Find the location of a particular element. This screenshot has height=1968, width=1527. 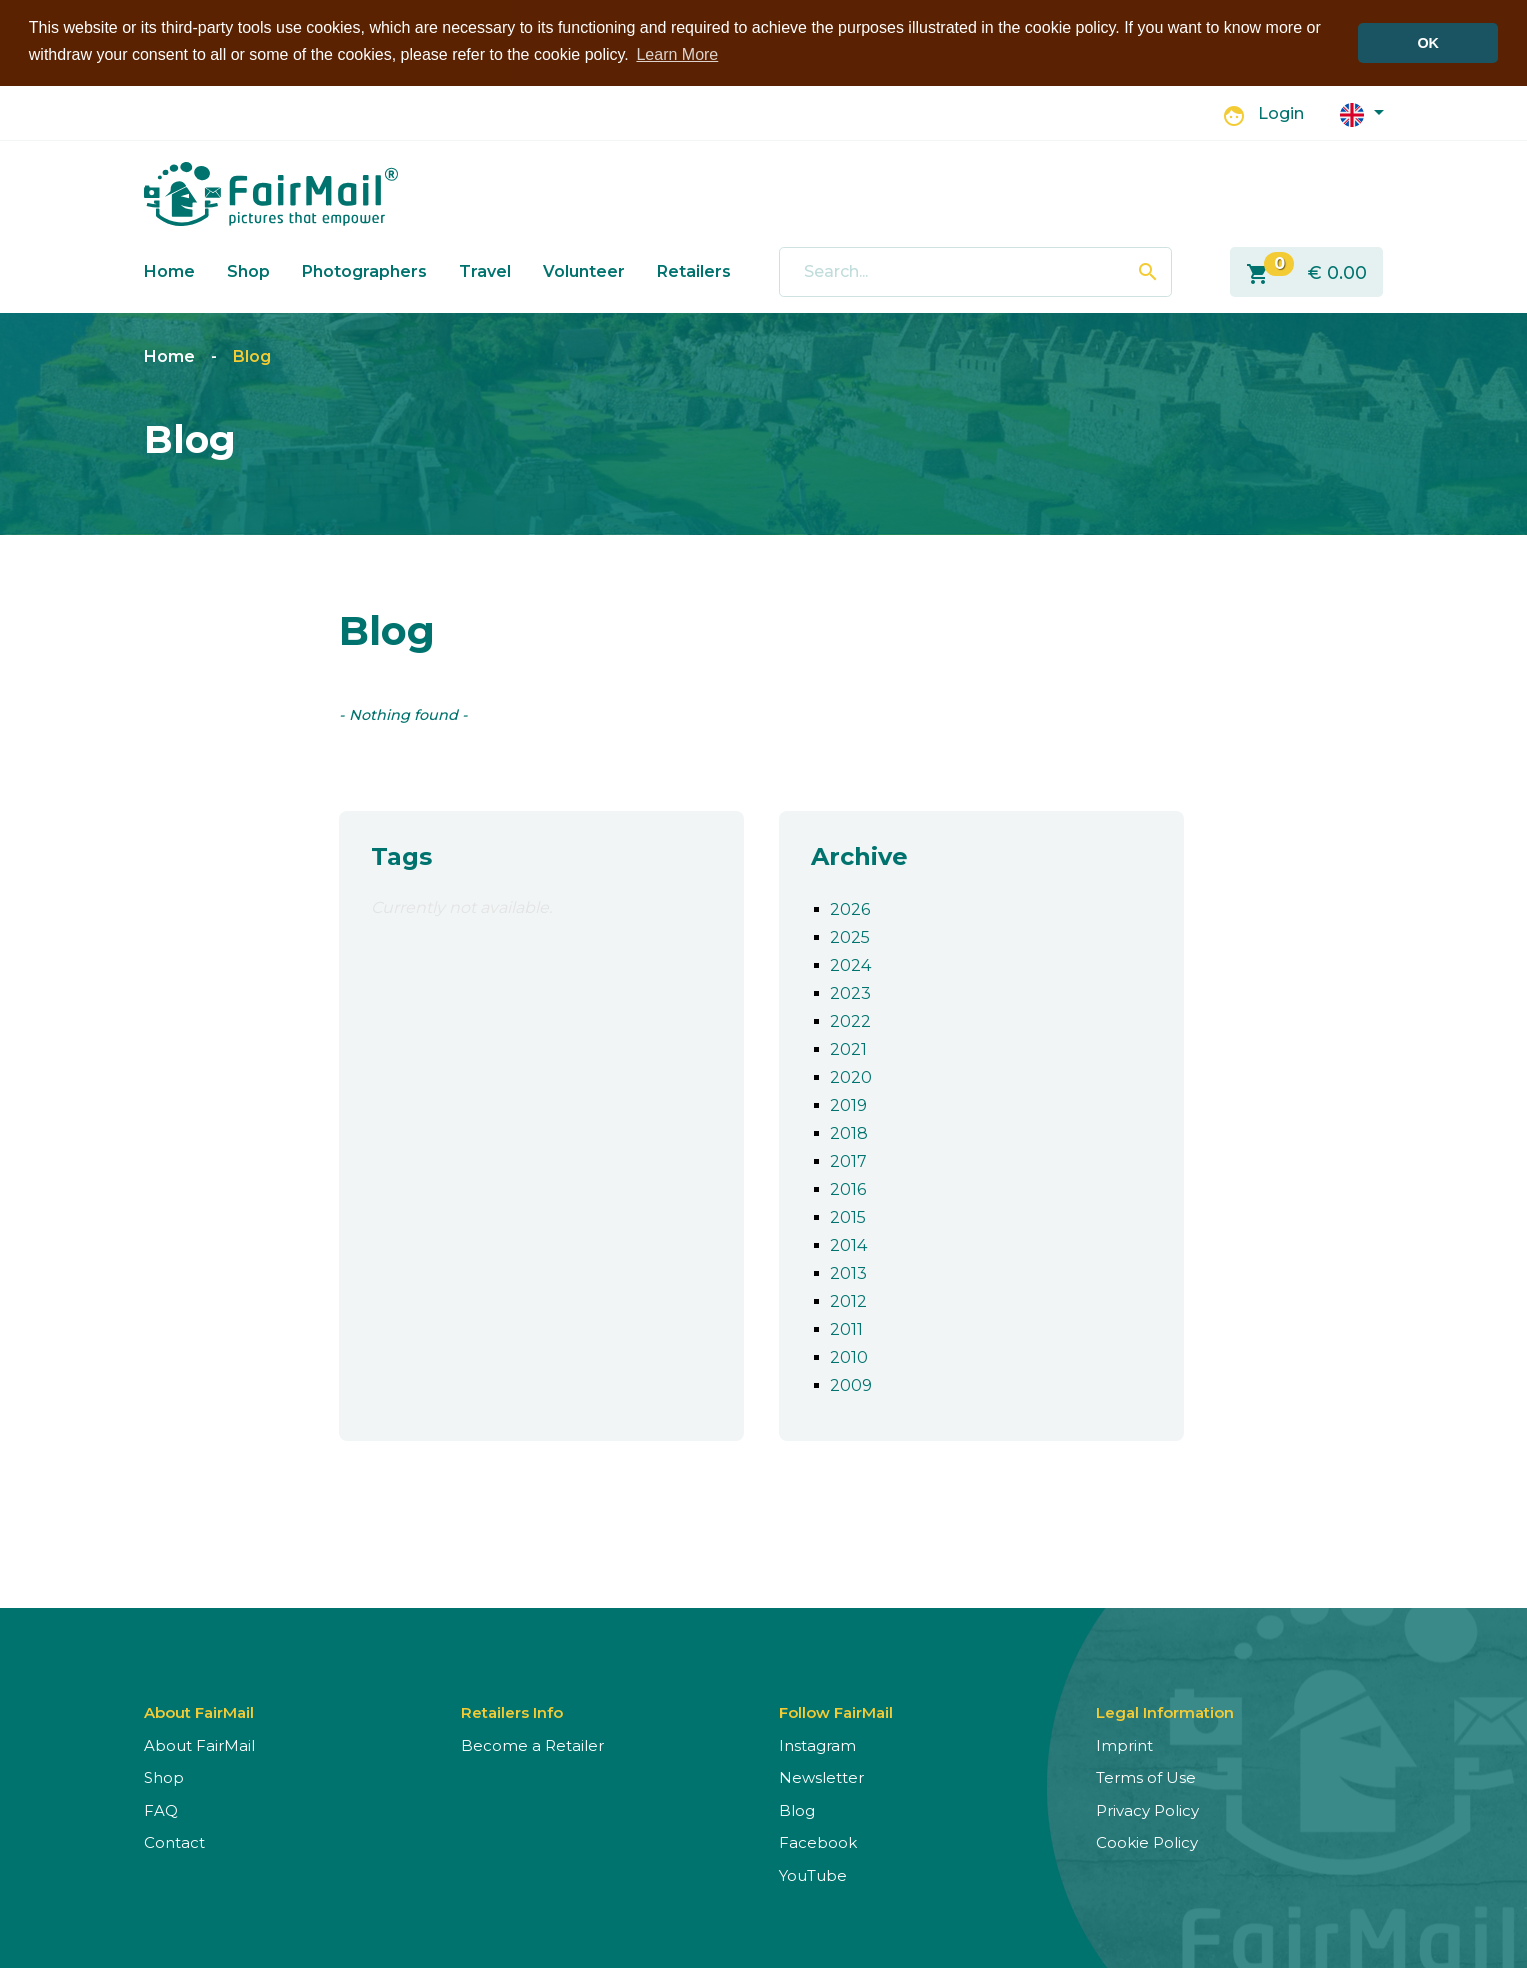

2025 is located at coordinates (850, 935).